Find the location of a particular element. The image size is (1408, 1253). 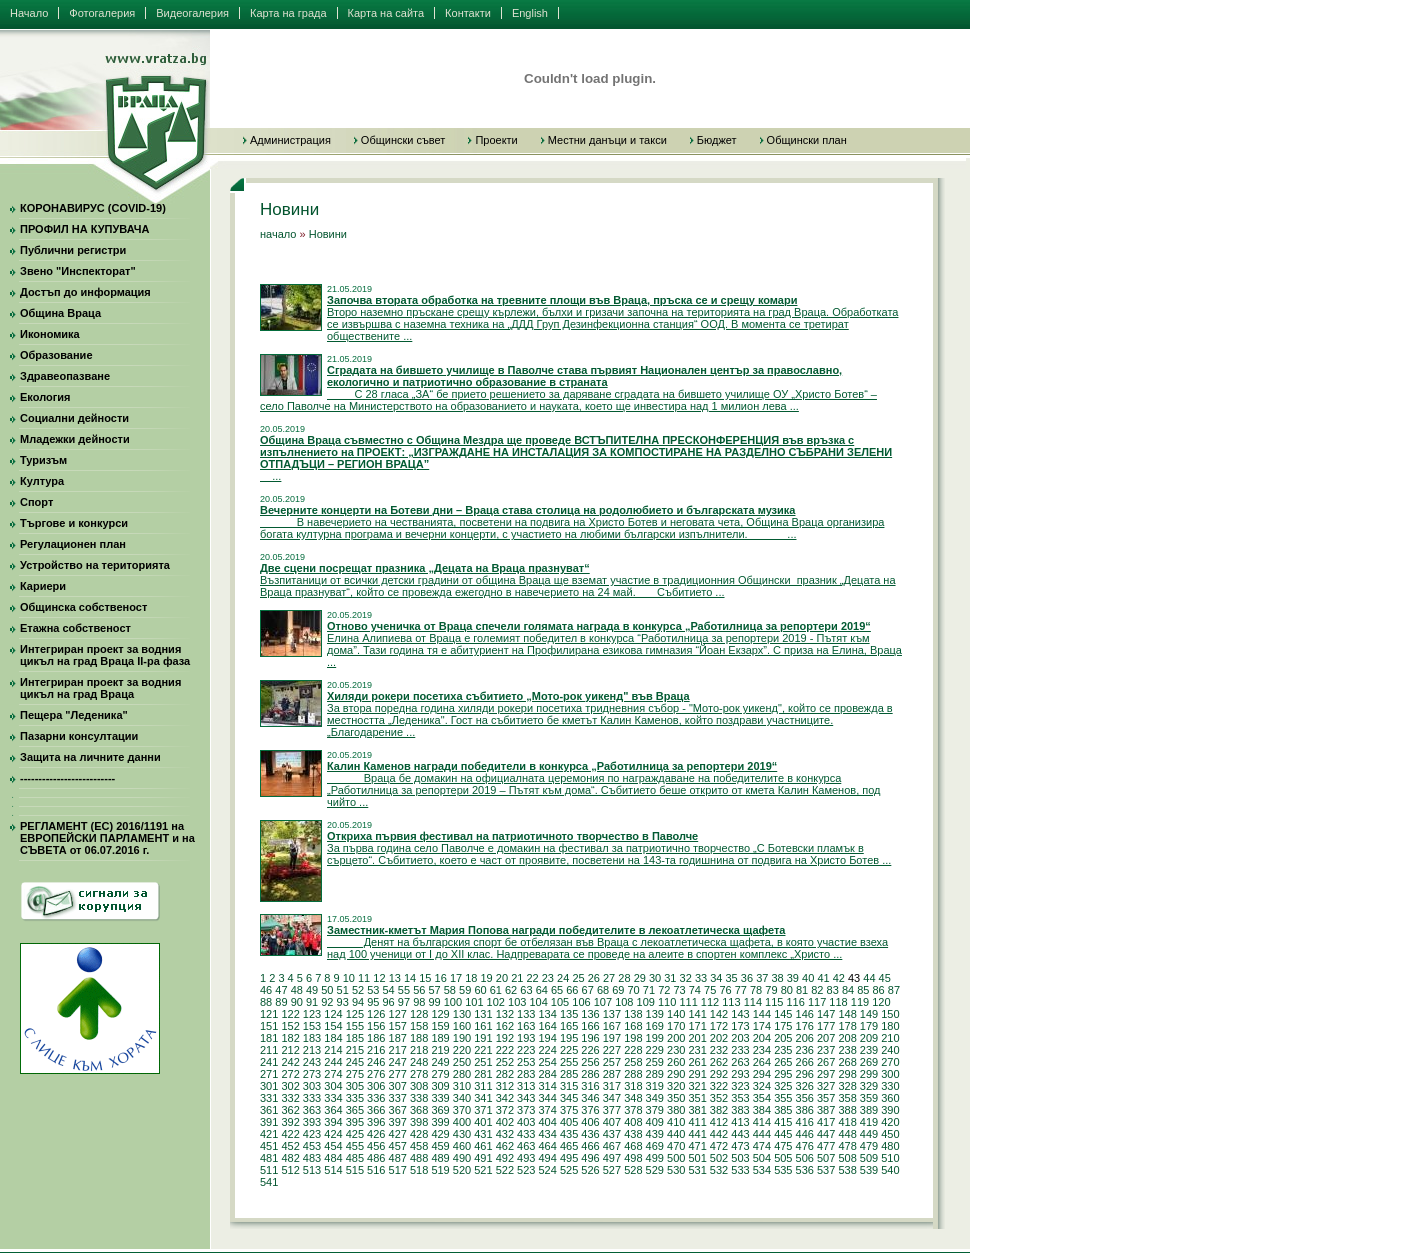

539 is located at coordinates (869, 1170).